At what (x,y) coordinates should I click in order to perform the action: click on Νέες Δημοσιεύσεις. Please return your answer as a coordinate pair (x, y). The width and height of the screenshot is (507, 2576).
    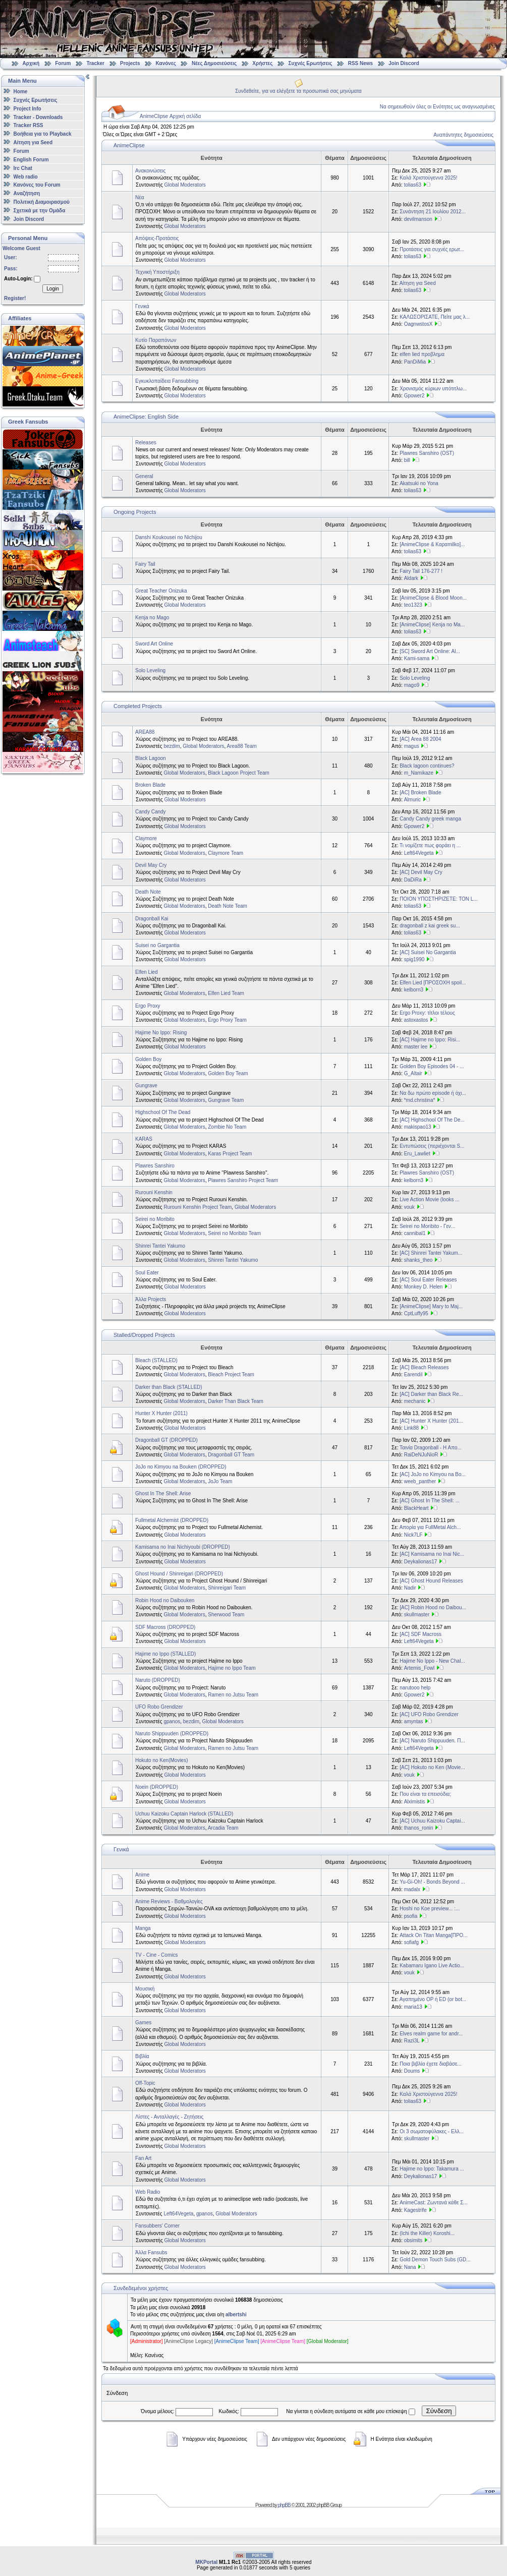
    Looking at the image, I should click on (214, 63).